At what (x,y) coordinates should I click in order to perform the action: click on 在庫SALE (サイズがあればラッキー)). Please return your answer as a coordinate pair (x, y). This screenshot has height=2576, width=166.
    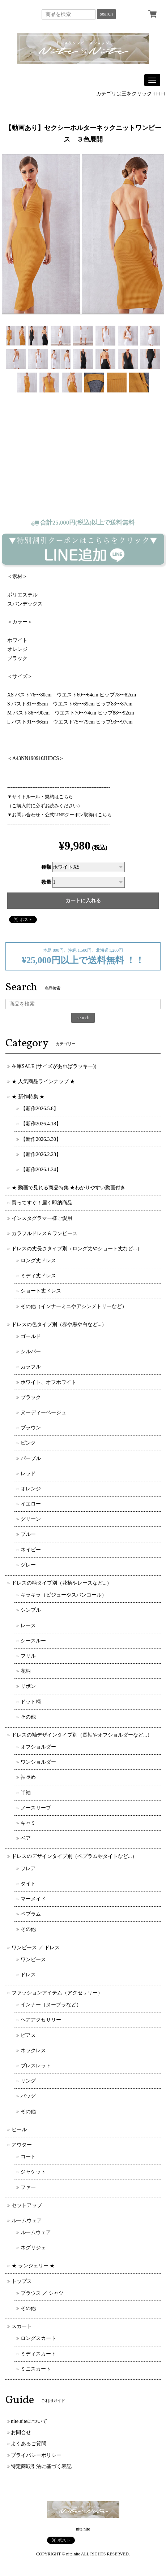
    Looking at the image, I should click on (54, 1066).